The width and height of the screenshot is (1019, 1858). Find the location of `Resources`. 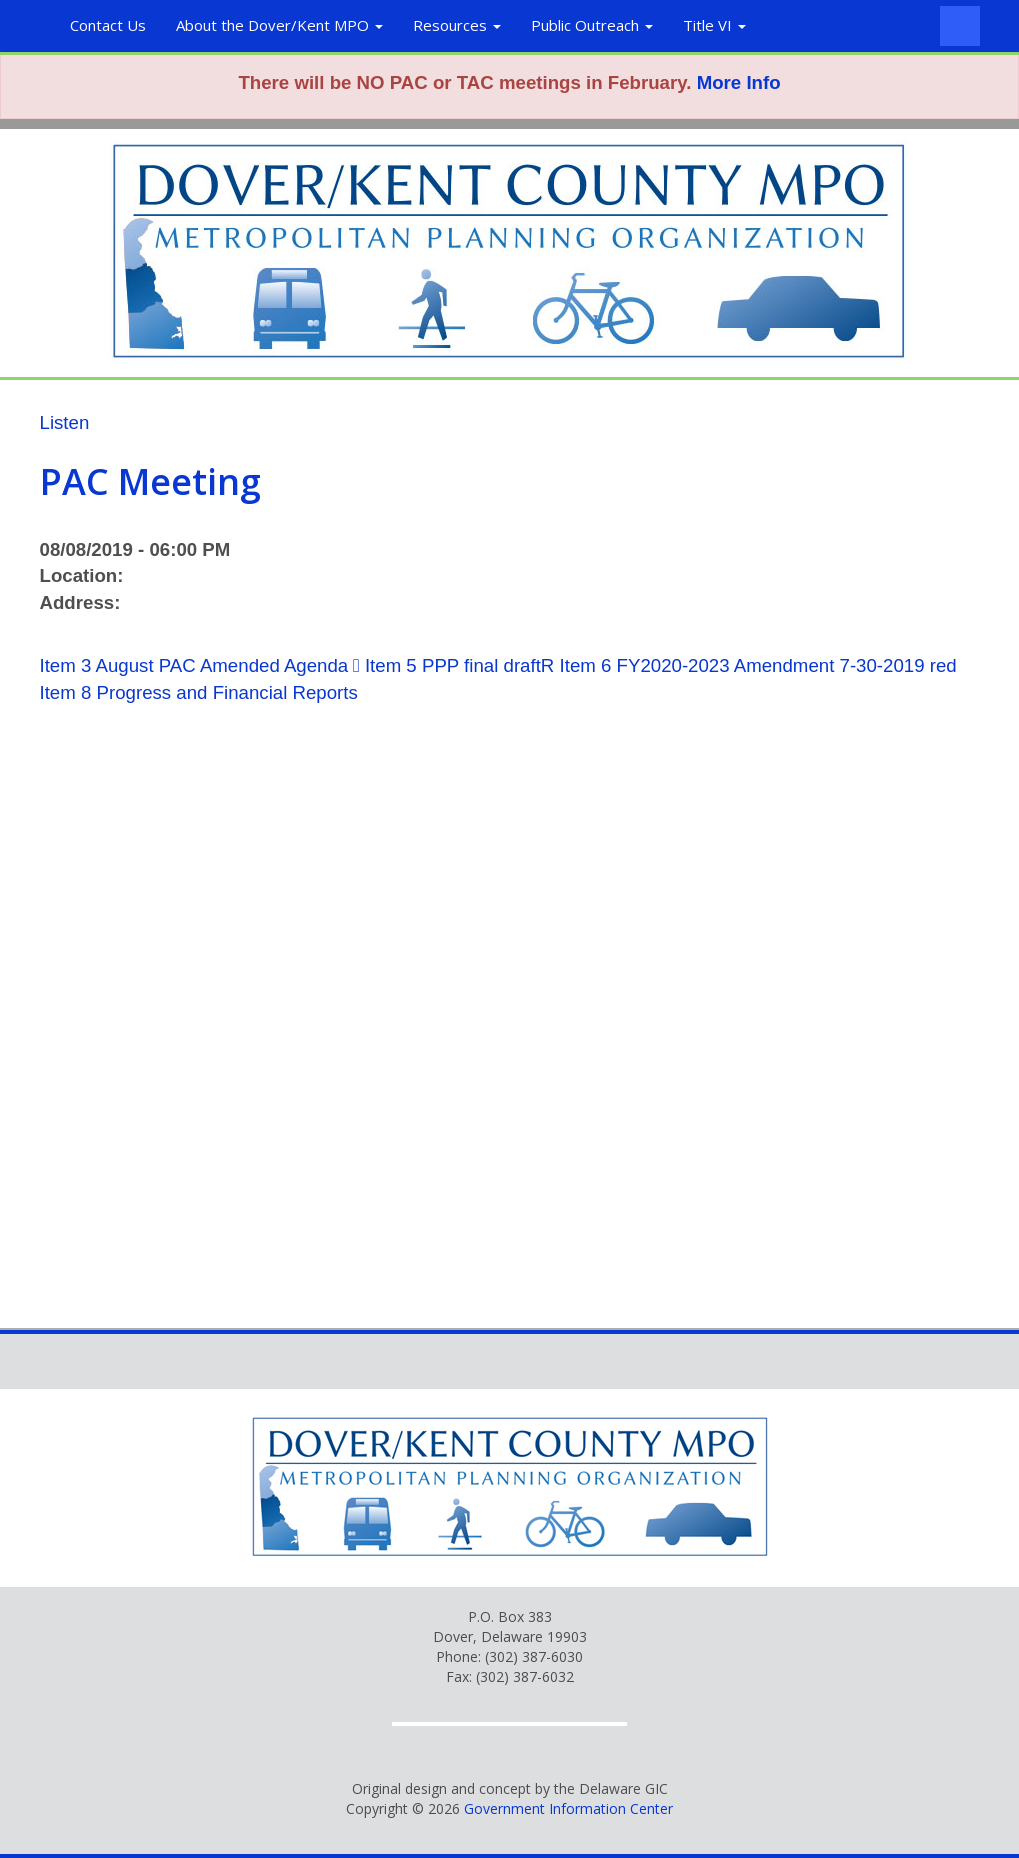

Resources is located at coordinates (457, 25).